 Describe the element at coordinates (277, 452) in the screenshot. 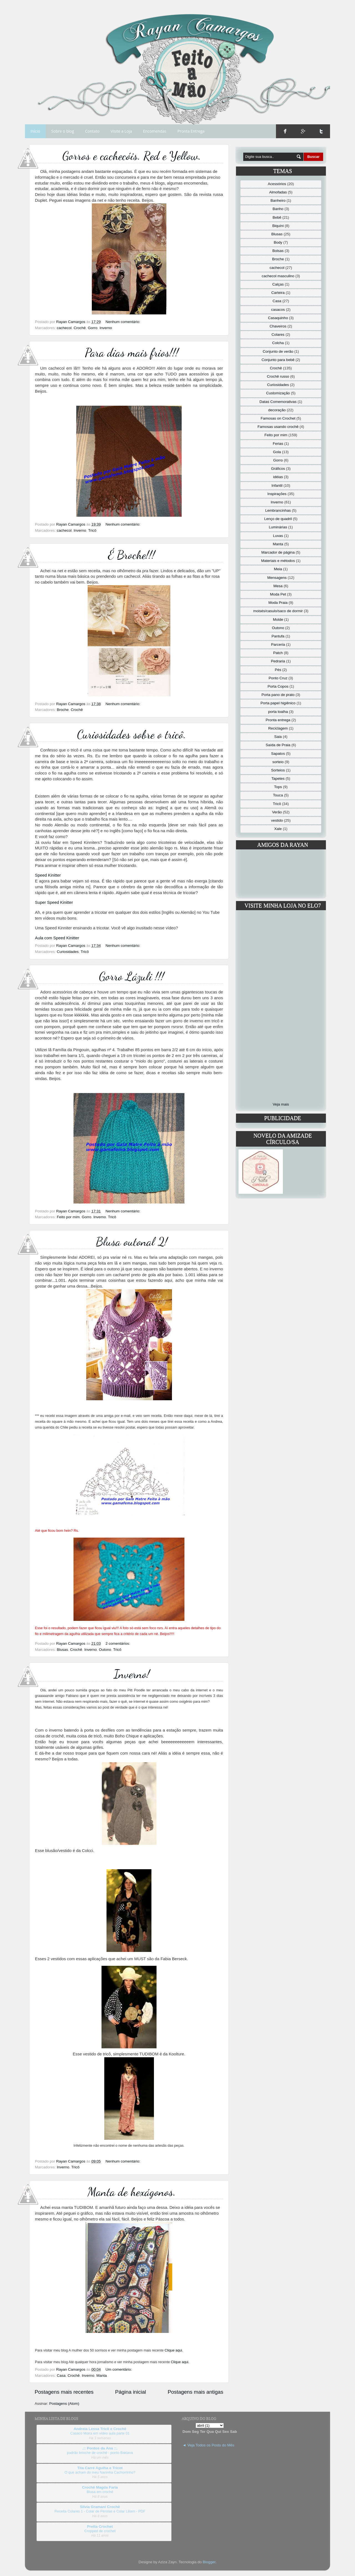

I see `Gola` at that location.